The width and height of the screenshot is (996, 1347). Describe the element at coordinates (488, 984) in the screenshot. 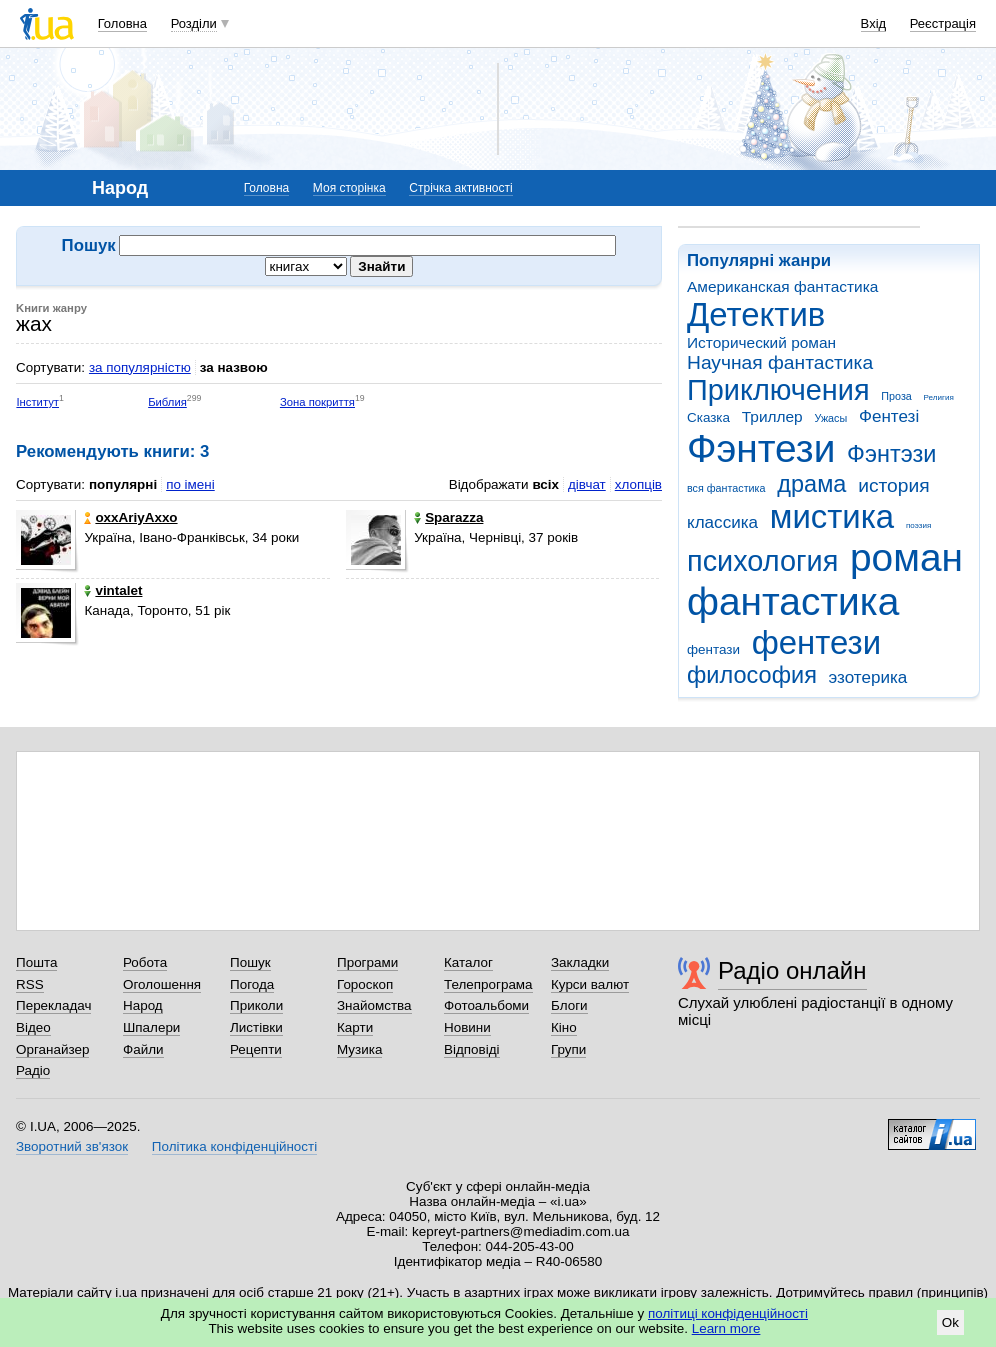

I see `Телепрограма` at that location.